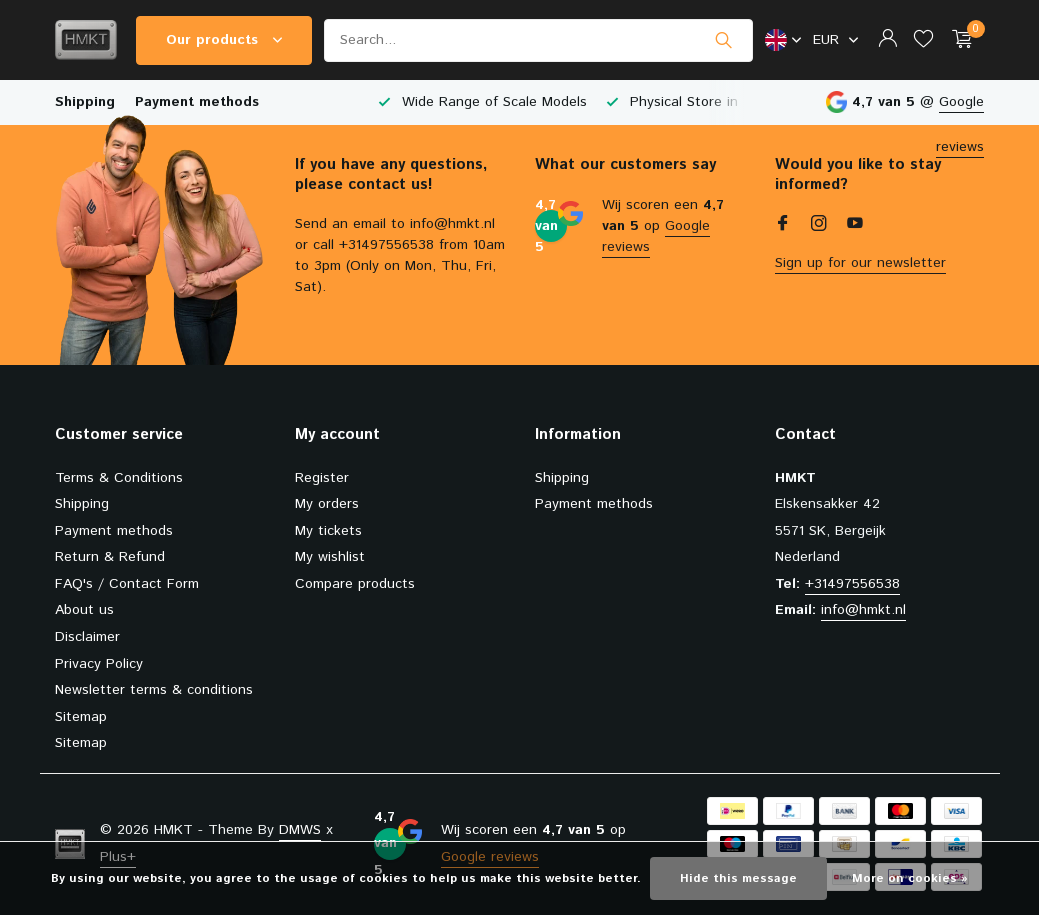 The height and width of the screenshot is (915, 1039). Describe the element at coordinates (910, 878) in the screenshot. I see `More on cookies »` at that location.